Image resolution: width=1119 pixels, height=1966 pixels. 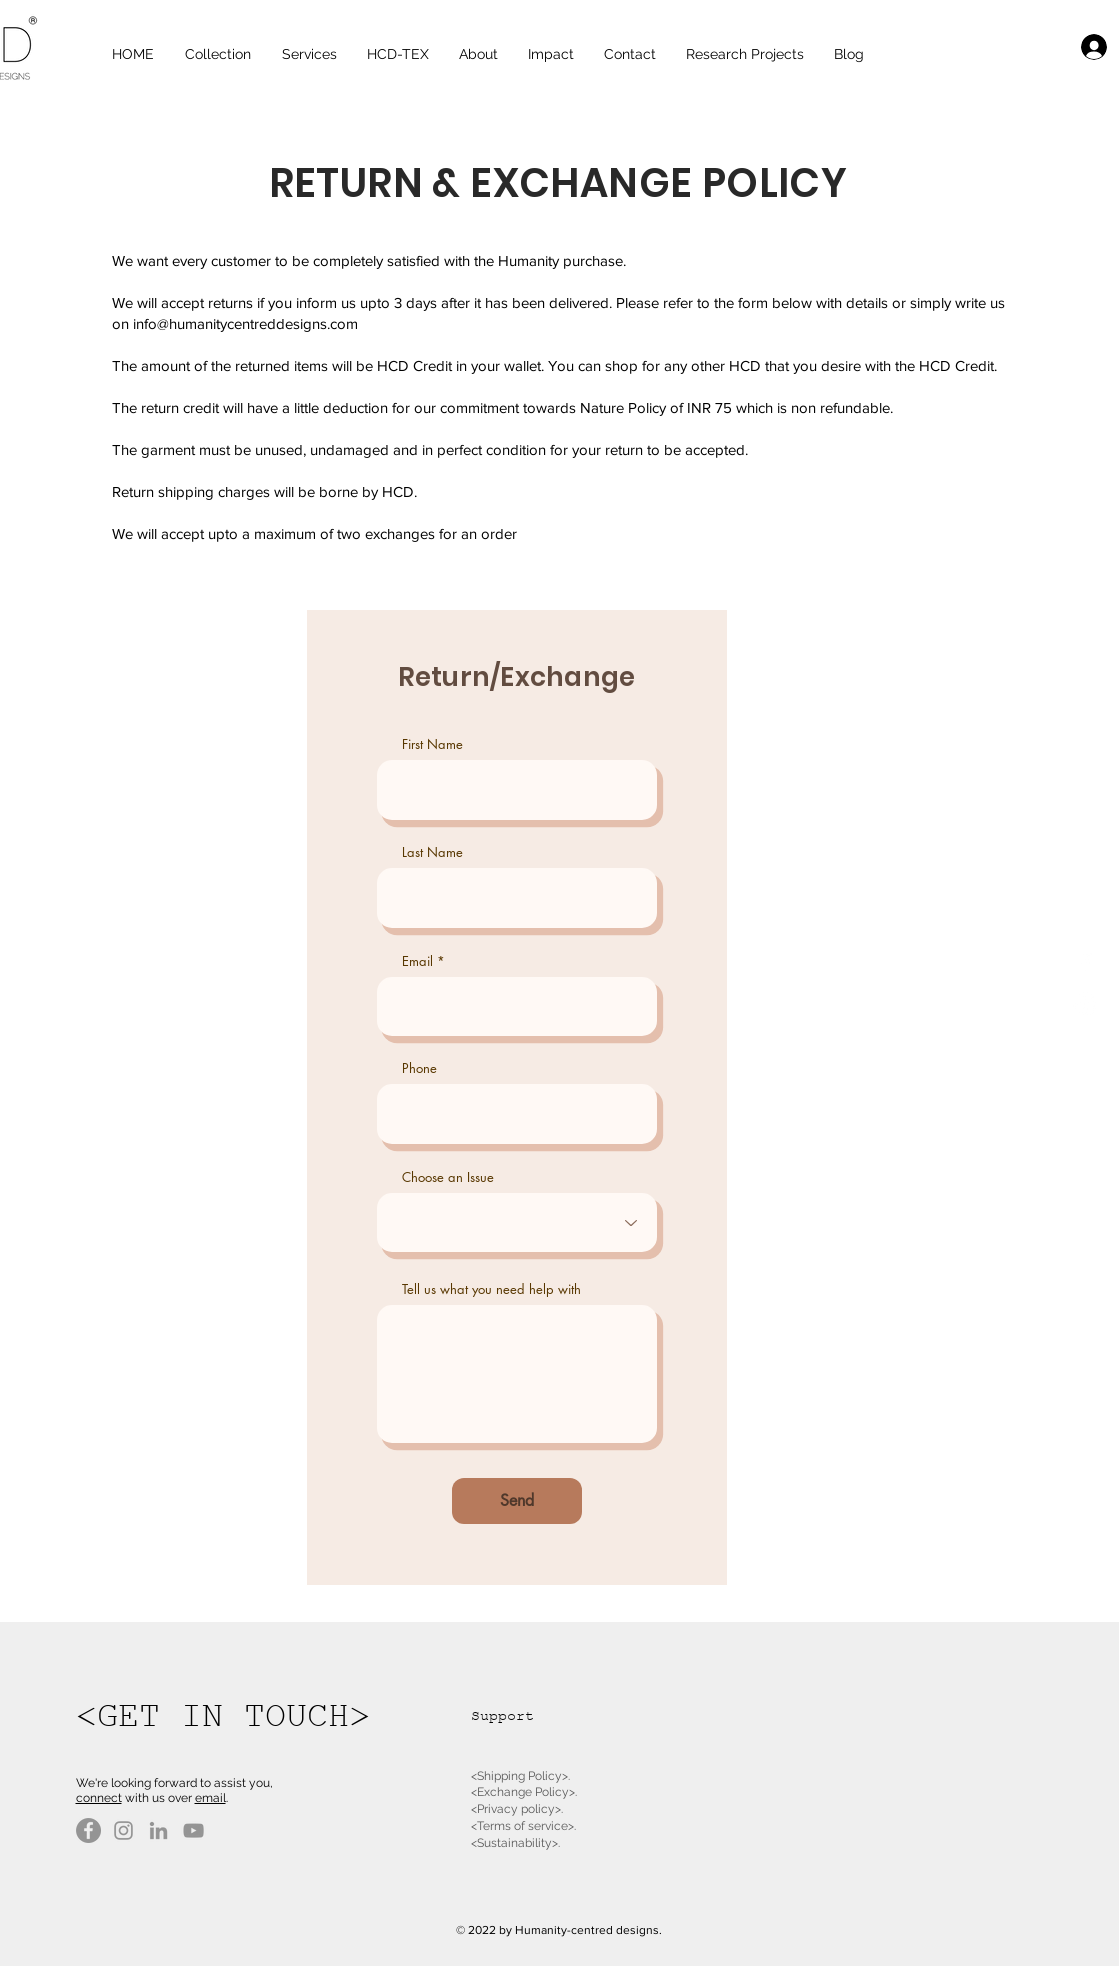 What do you see at coordinates (193, 1830) in the screenshot?
I see `[YouTube]` at bounding box center [193, 1830].